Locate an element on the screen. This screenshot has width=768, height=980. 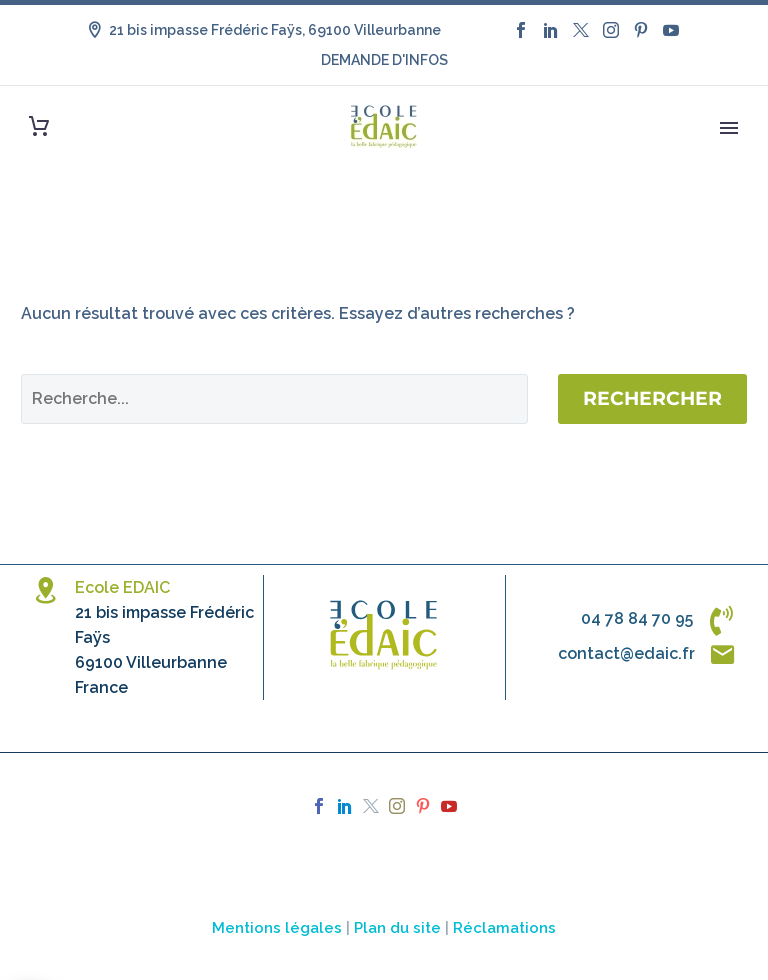
Réclamations is located at coordinates (504, 927).